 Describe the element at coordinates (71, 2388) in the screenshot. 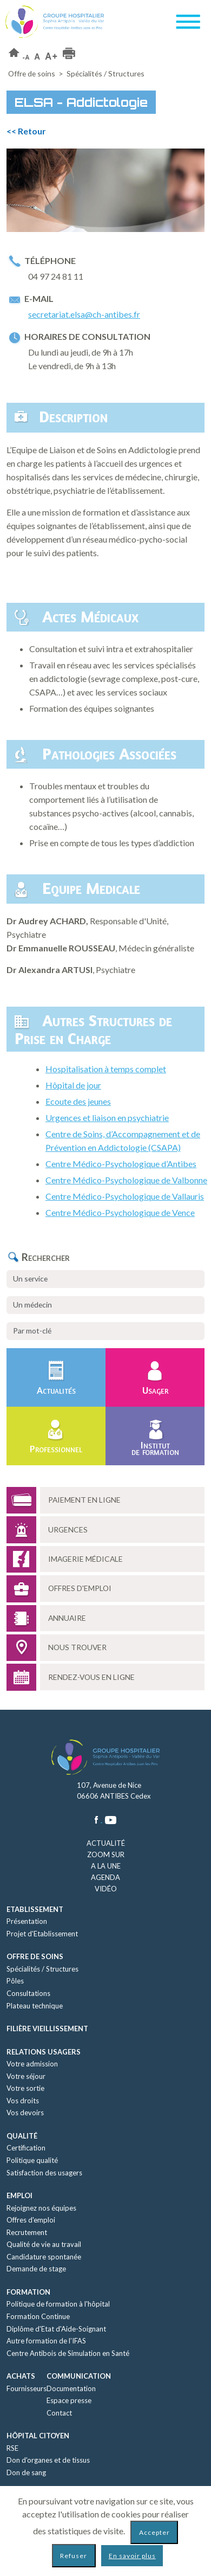

I see `Documentation` at that location.